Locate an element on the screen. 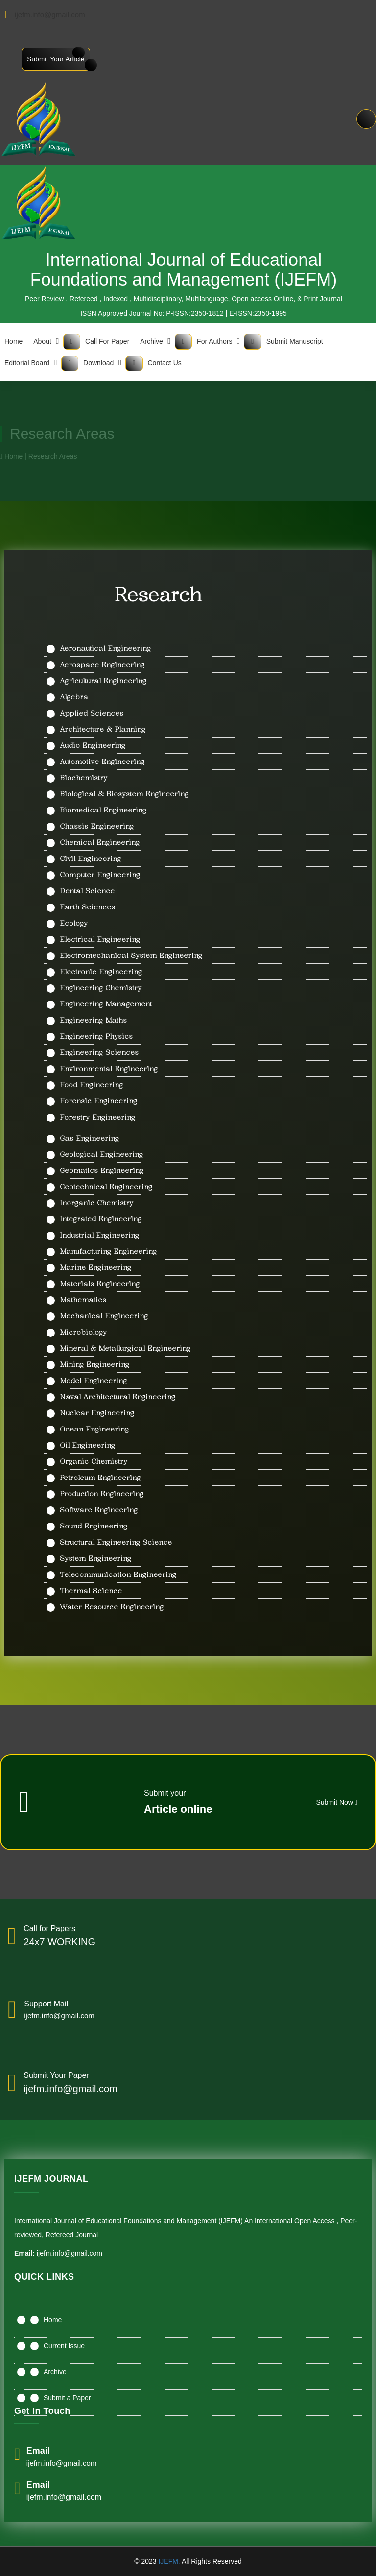 The image size is (376, 2576). For Authors is located at coordinates (214, 341).